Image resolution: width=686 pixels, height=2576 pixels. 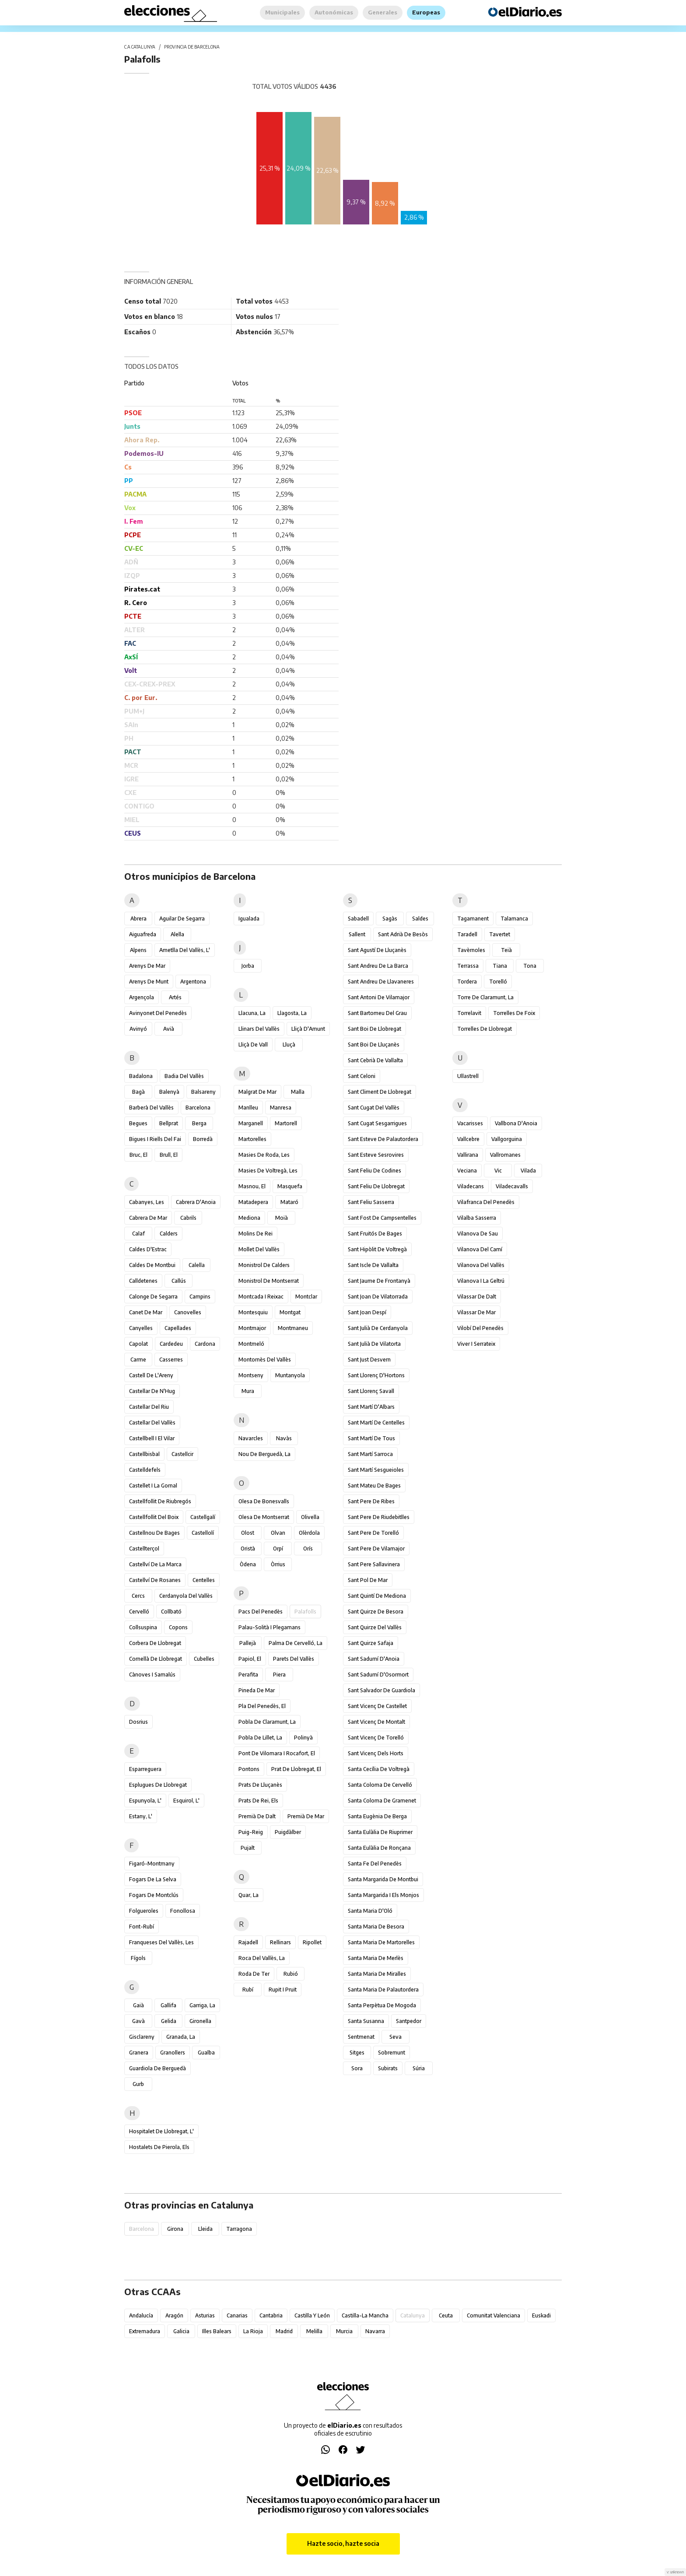 I want to click on Hospitalet de Llobregat, l', so click(x=161, y=2131).